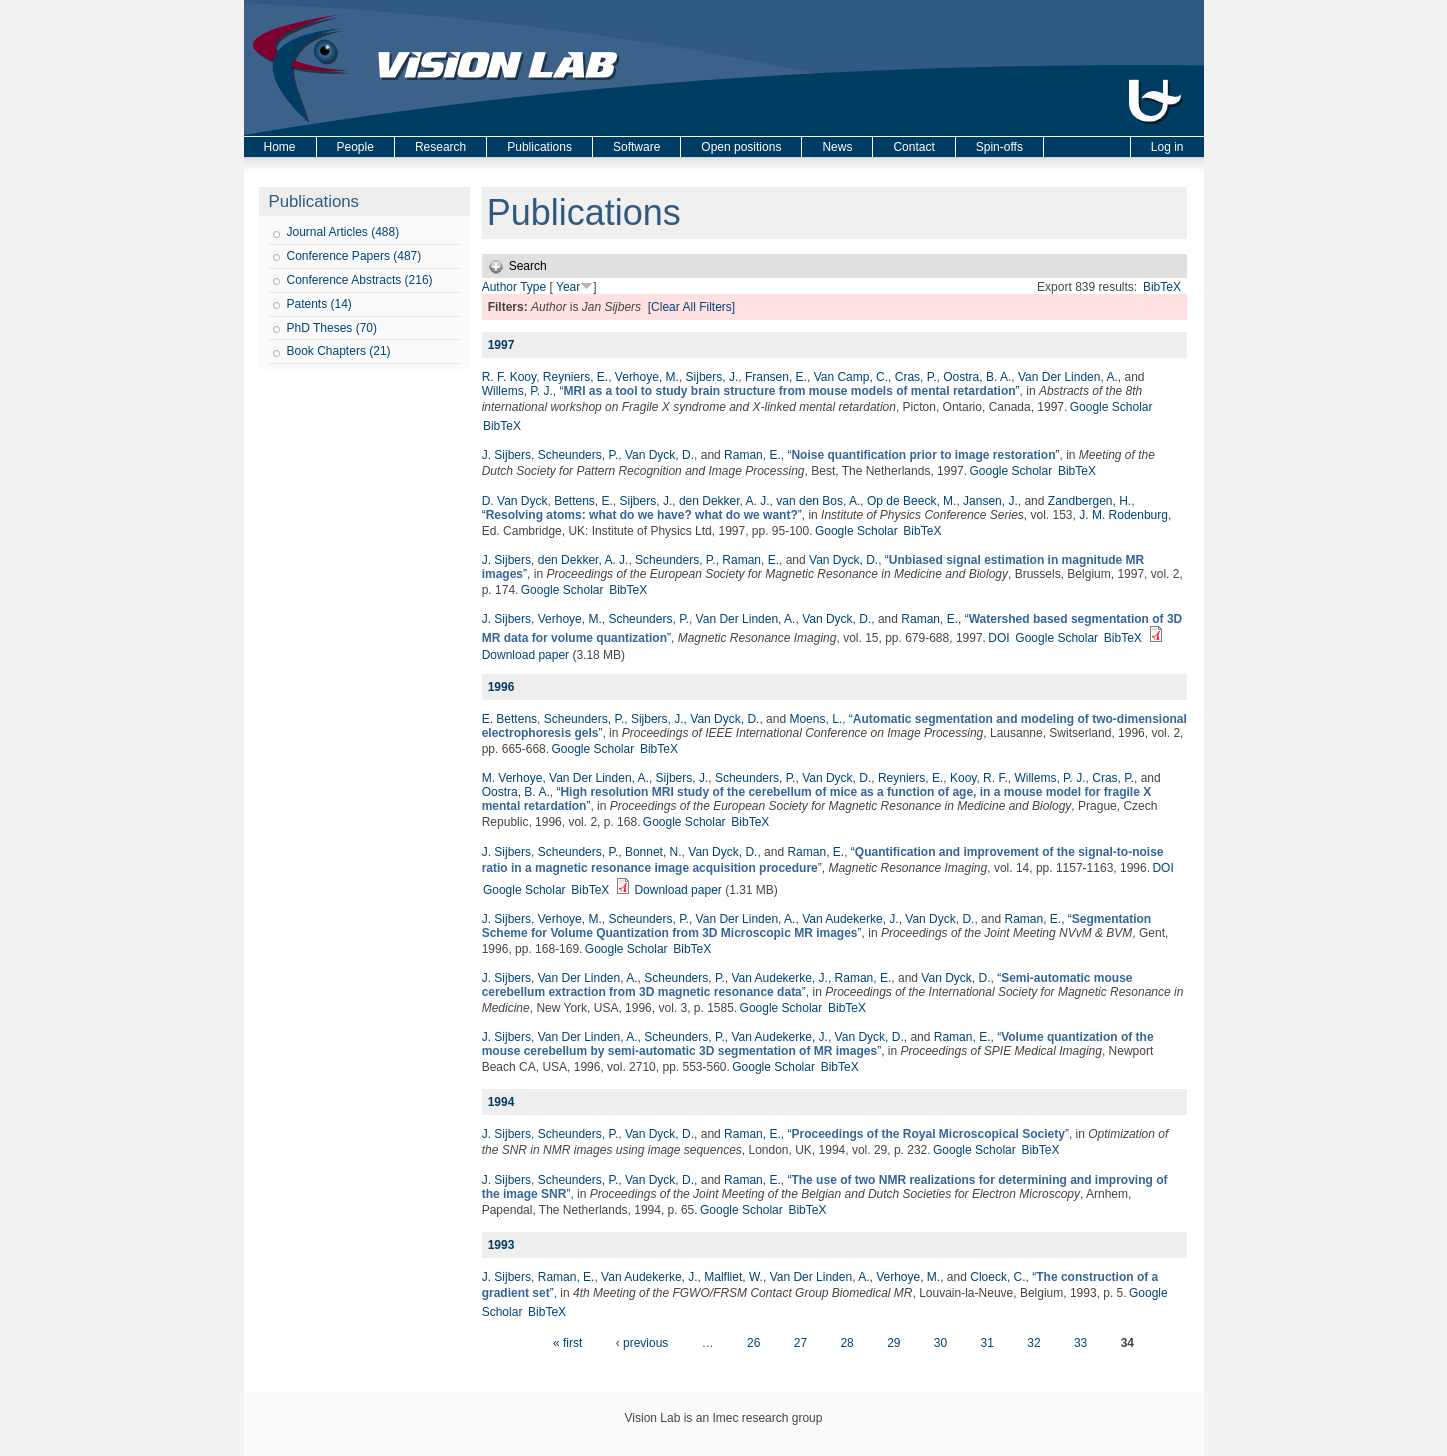 The image size is (1447, 1456). Describe the element at coordinates (280, 147) in the screenshot. I see `Home` at that location.